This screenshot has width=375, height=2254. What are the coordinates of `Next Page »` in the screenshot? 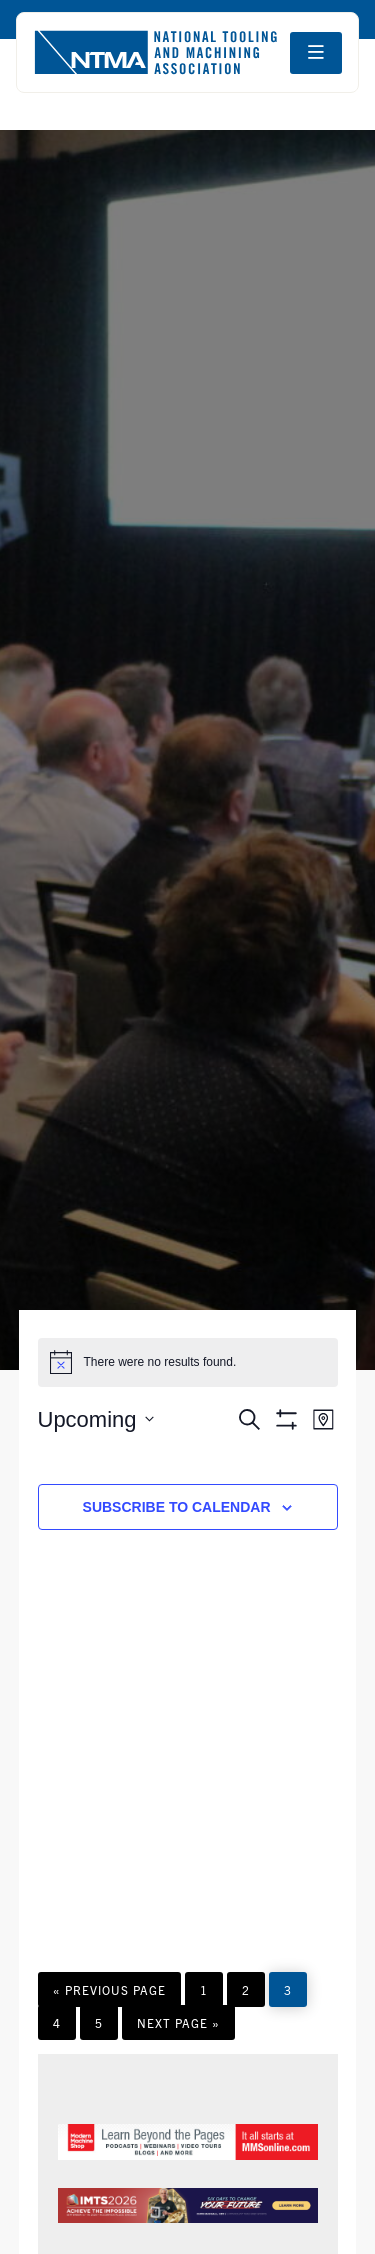 It's located at (178, 2027).